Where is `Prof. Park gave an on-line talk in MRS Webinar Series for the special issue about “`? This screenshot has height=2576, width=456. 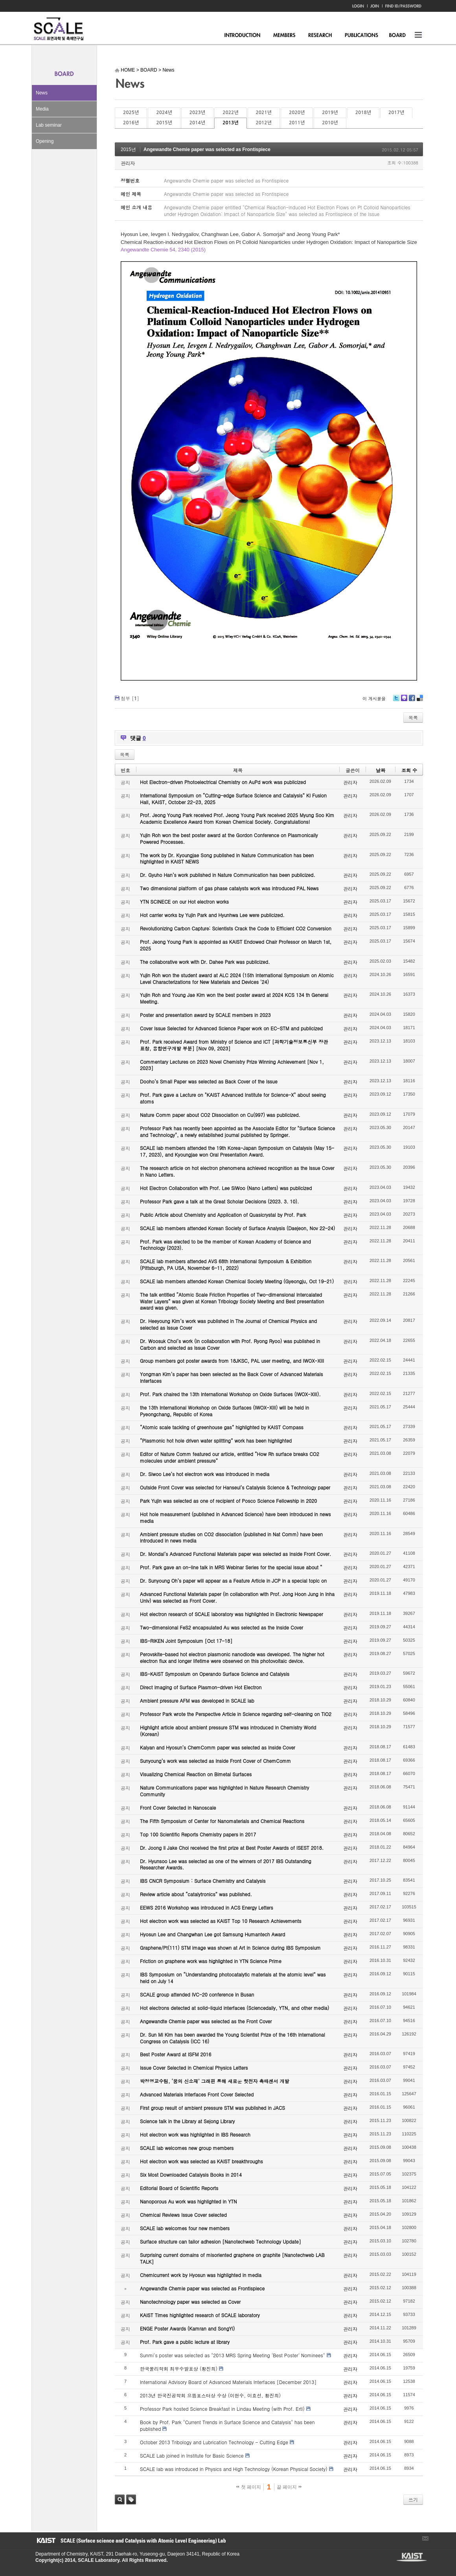
Prof. Park gave an on-line talk in MRS Webinar Series for the special issue about “ is located at coordinates (231, 1567).